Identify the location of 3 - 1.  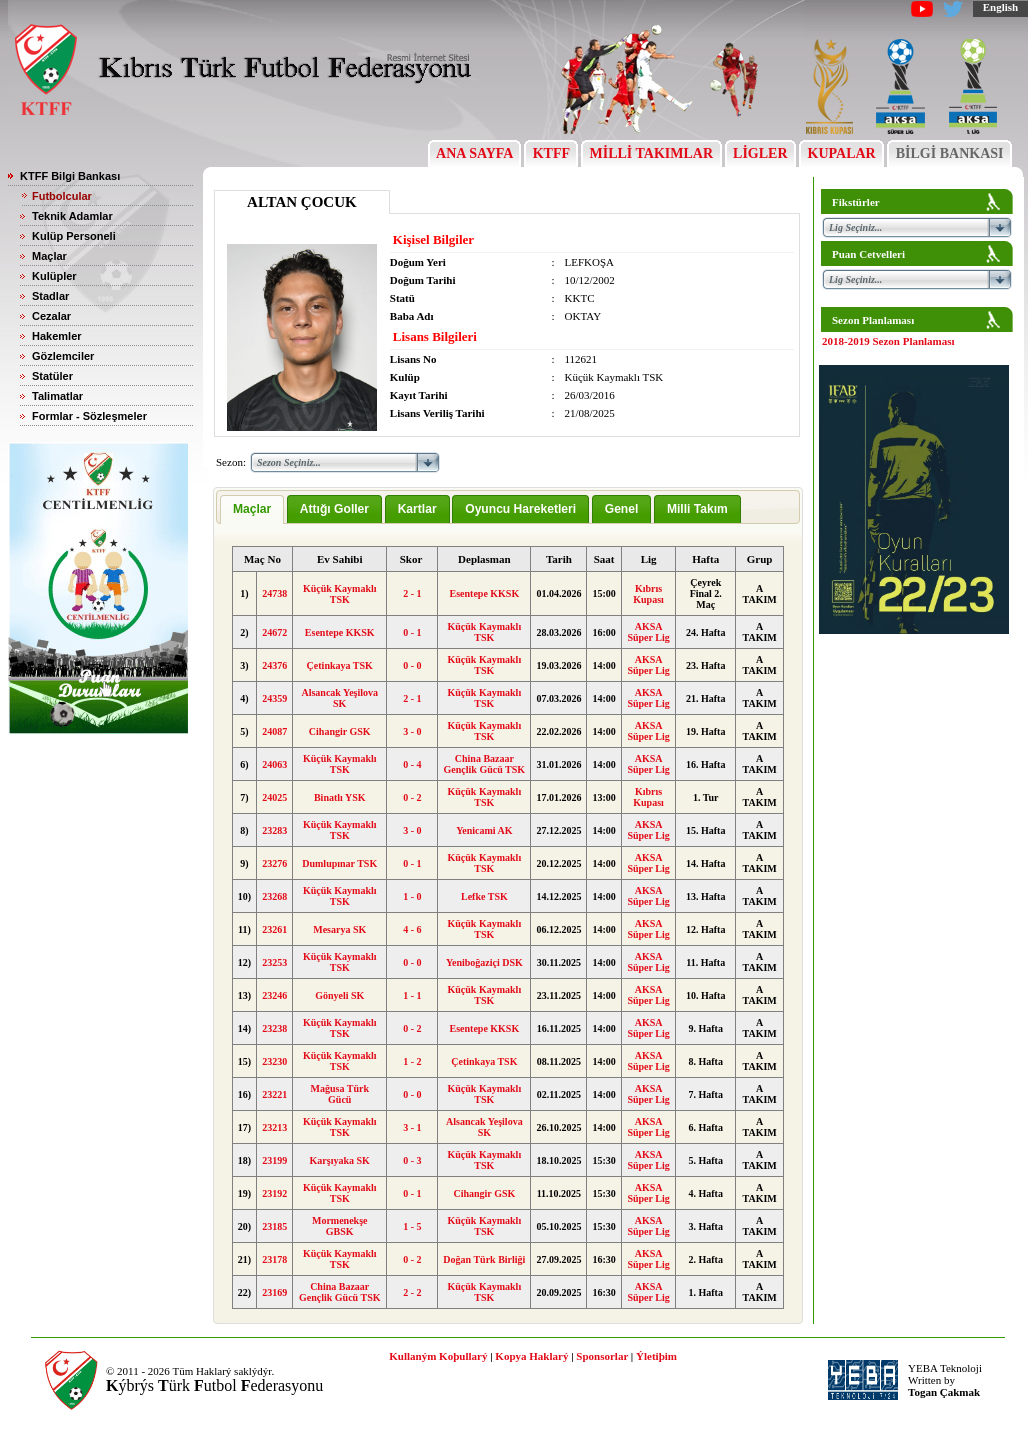
(412, 1127).